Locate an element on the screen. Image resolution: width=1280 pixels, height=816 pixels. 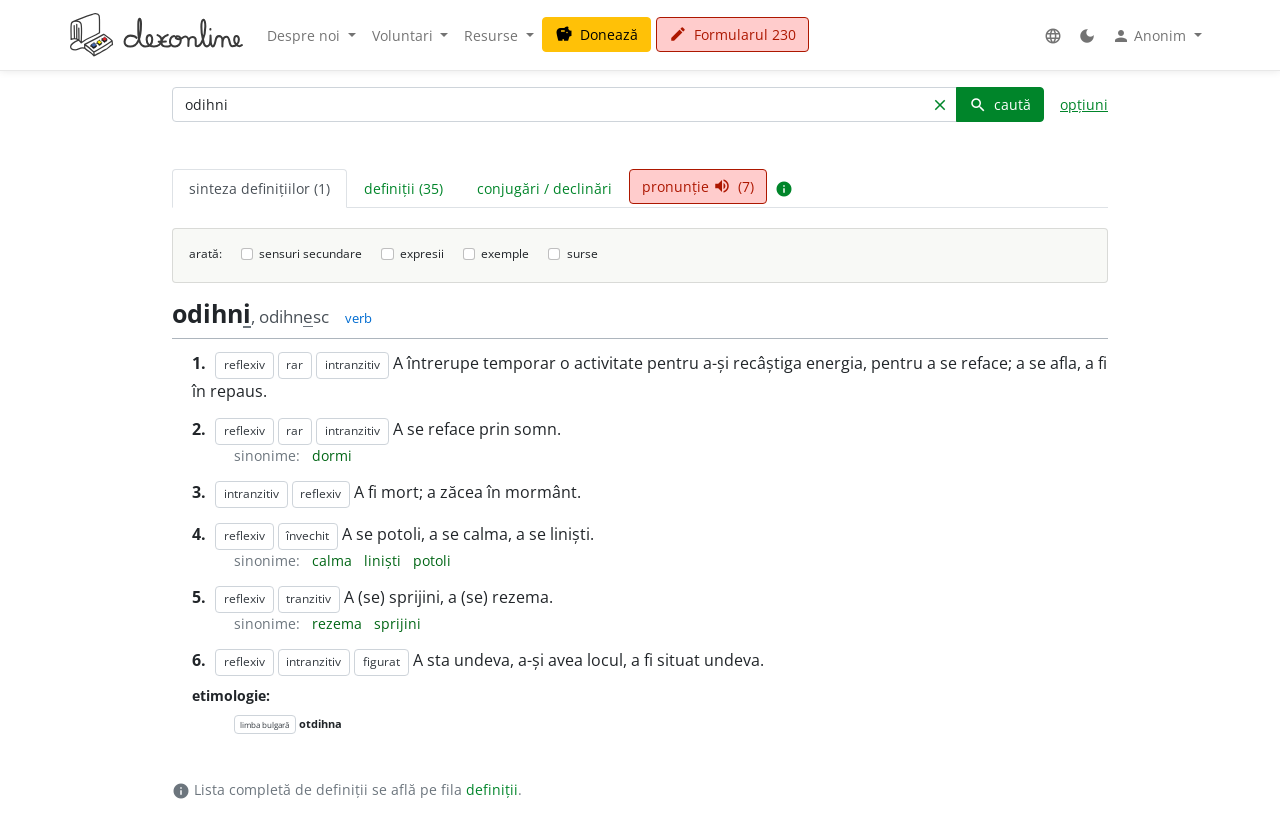
sinteza definițiilor (1) [tab] is located at coordinates (259, 188).